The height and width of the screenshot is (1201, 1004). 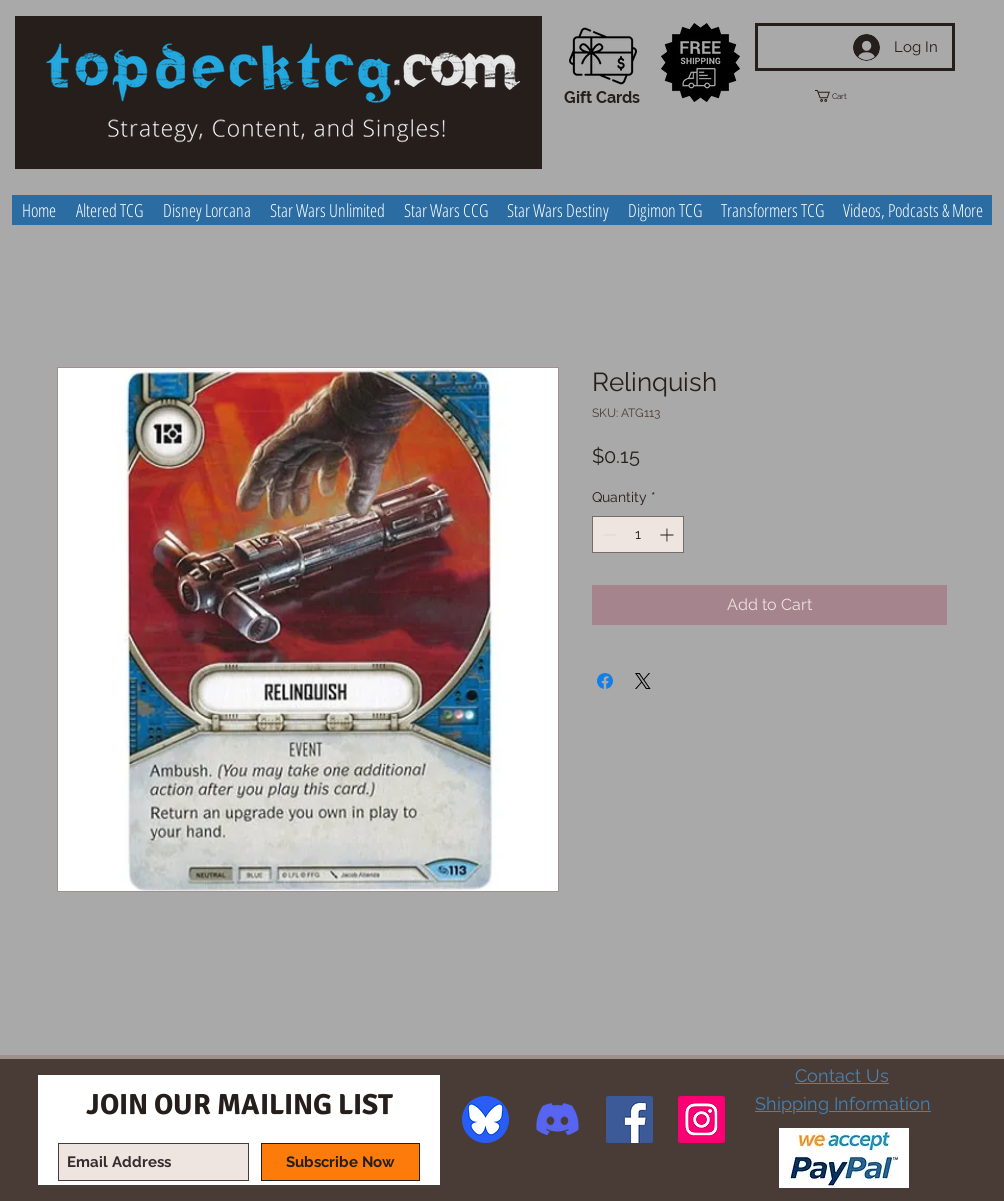 I want to click on [Decrement], so click(x=607, y=534).